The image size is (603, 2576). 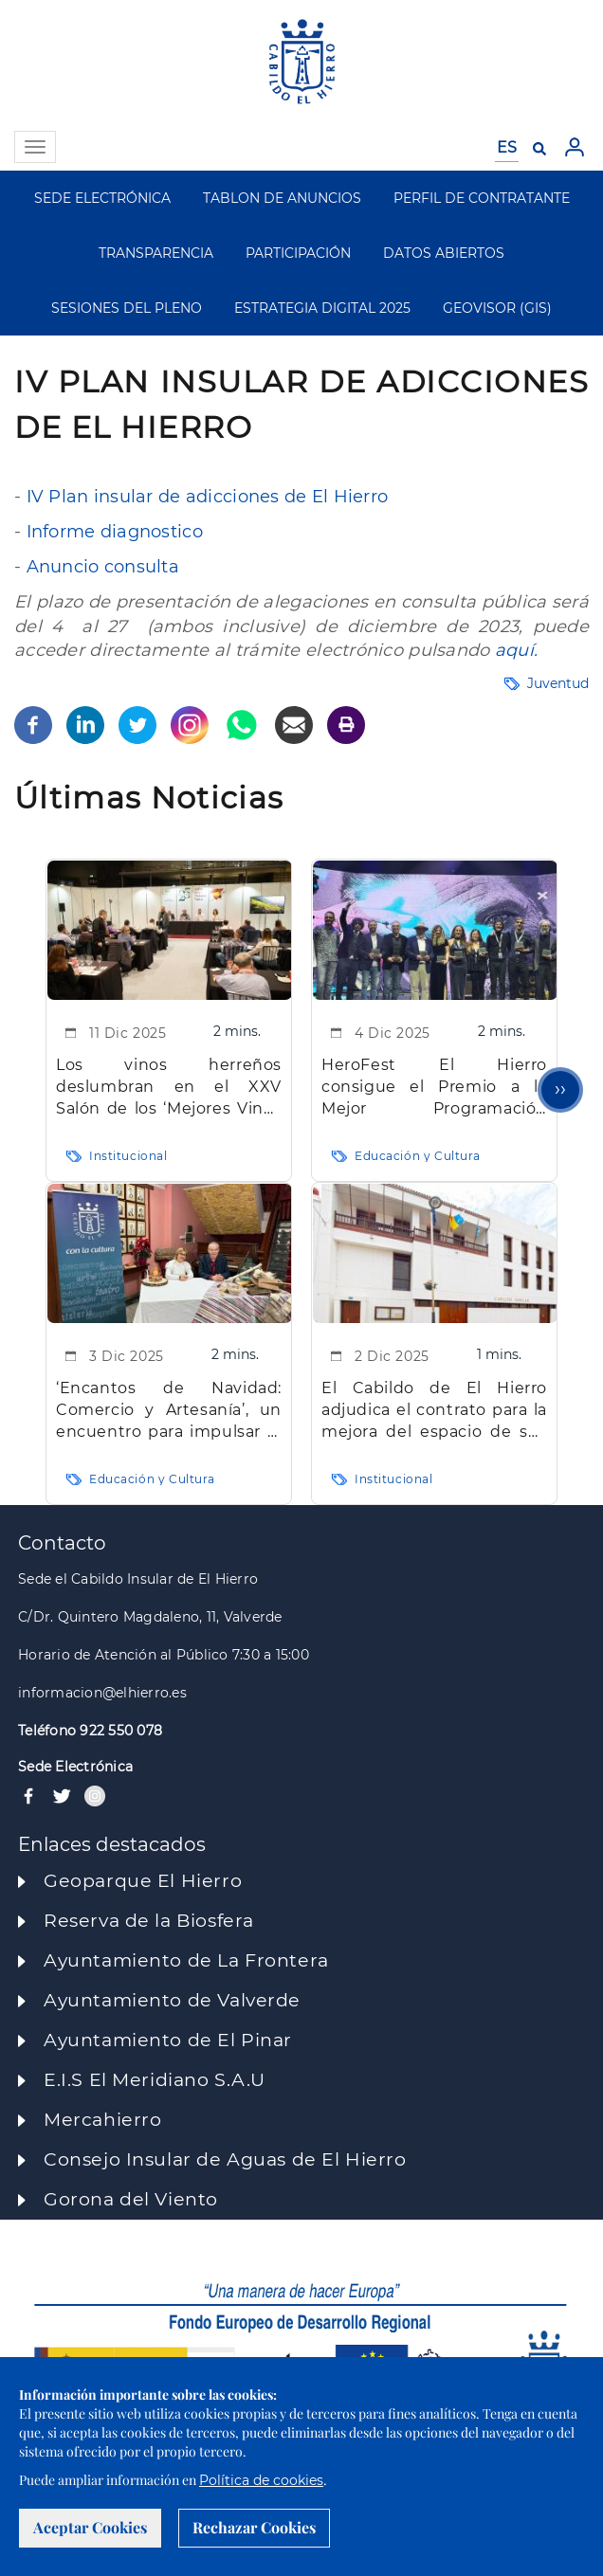 I want to click on ESTRATEGIA DIGITAL 2025, so click(x=322, y=308).